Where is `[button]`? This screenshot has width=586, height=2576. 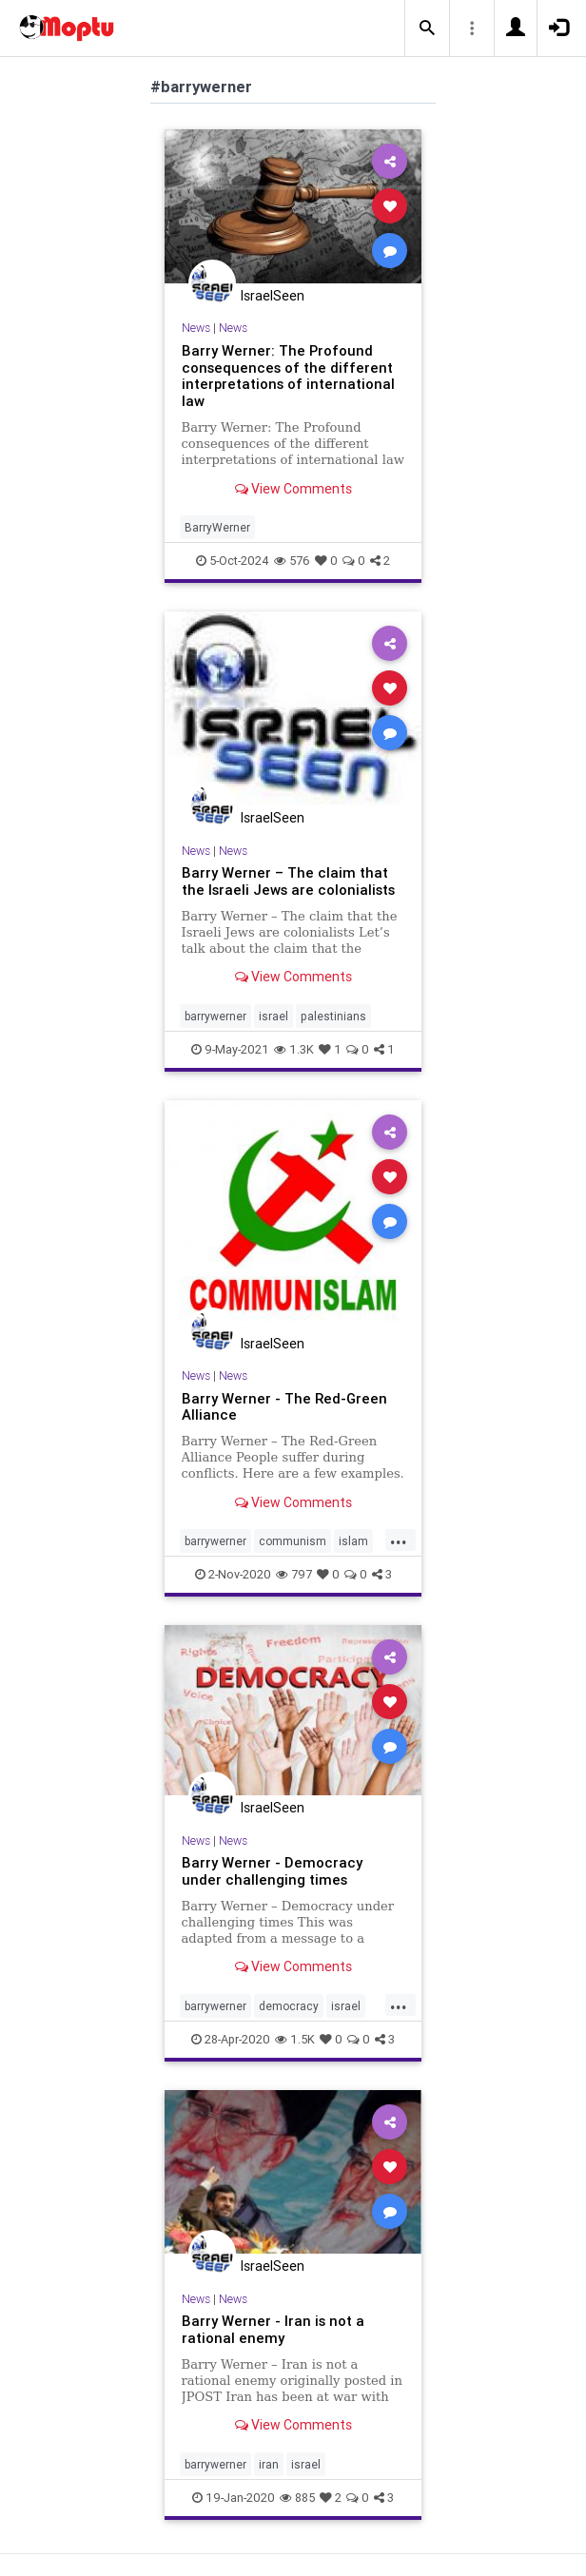 [button] is located at coordinates (427, 28).